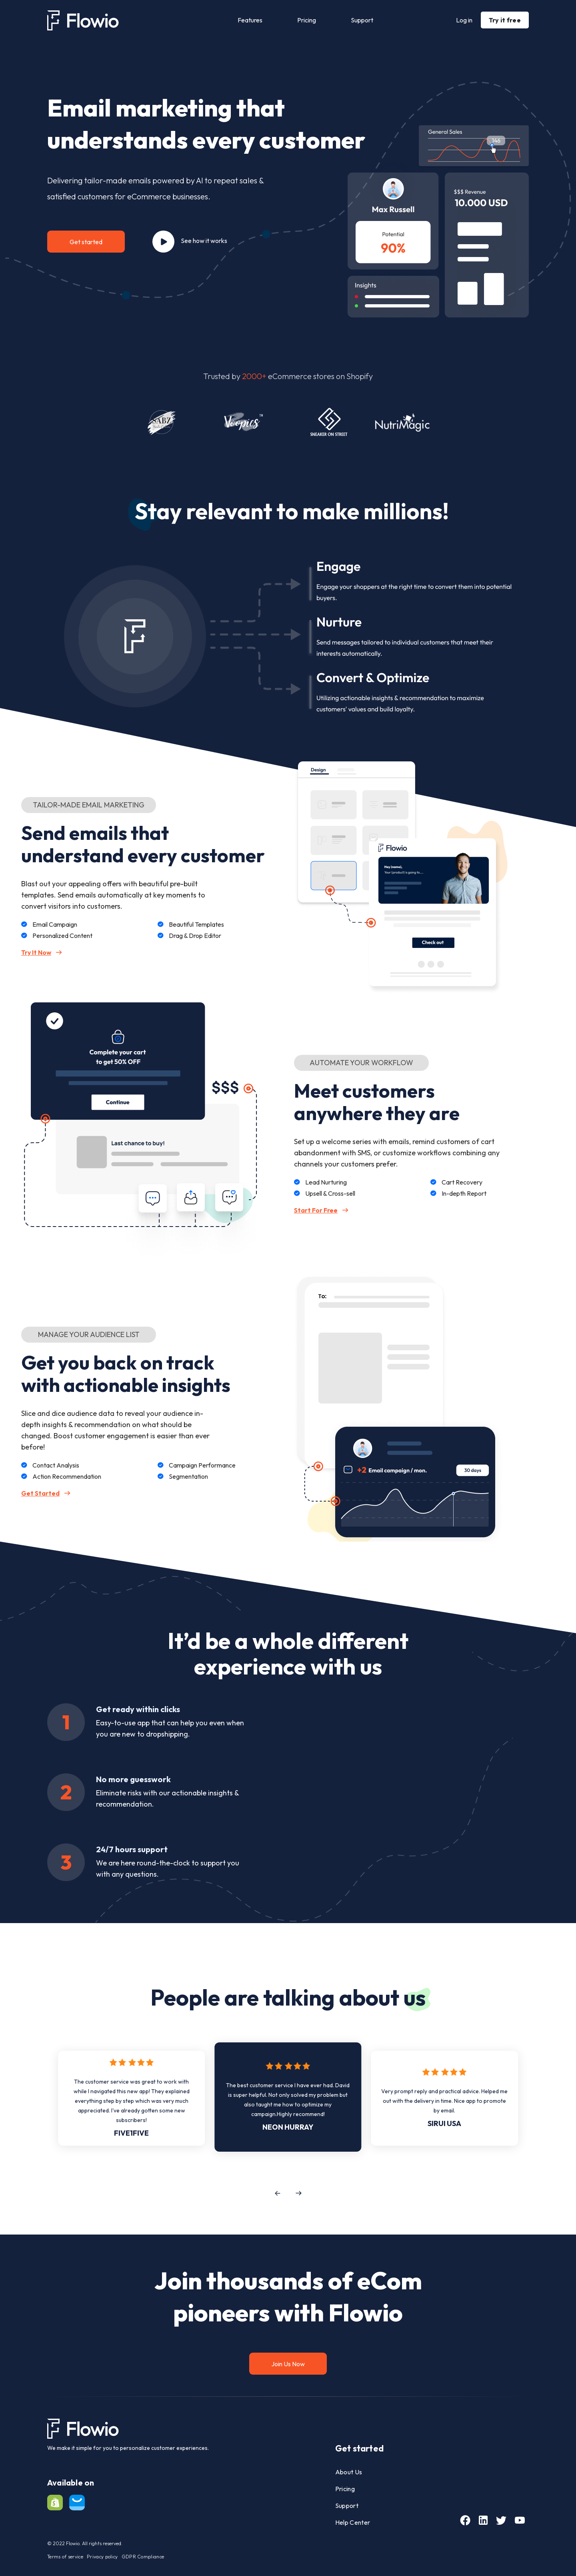 This screenshot has height=2576, width=576. What do you see at coordinates (362, 20) in the screenshot?
I see `Support` at bounding box center [362, 20].